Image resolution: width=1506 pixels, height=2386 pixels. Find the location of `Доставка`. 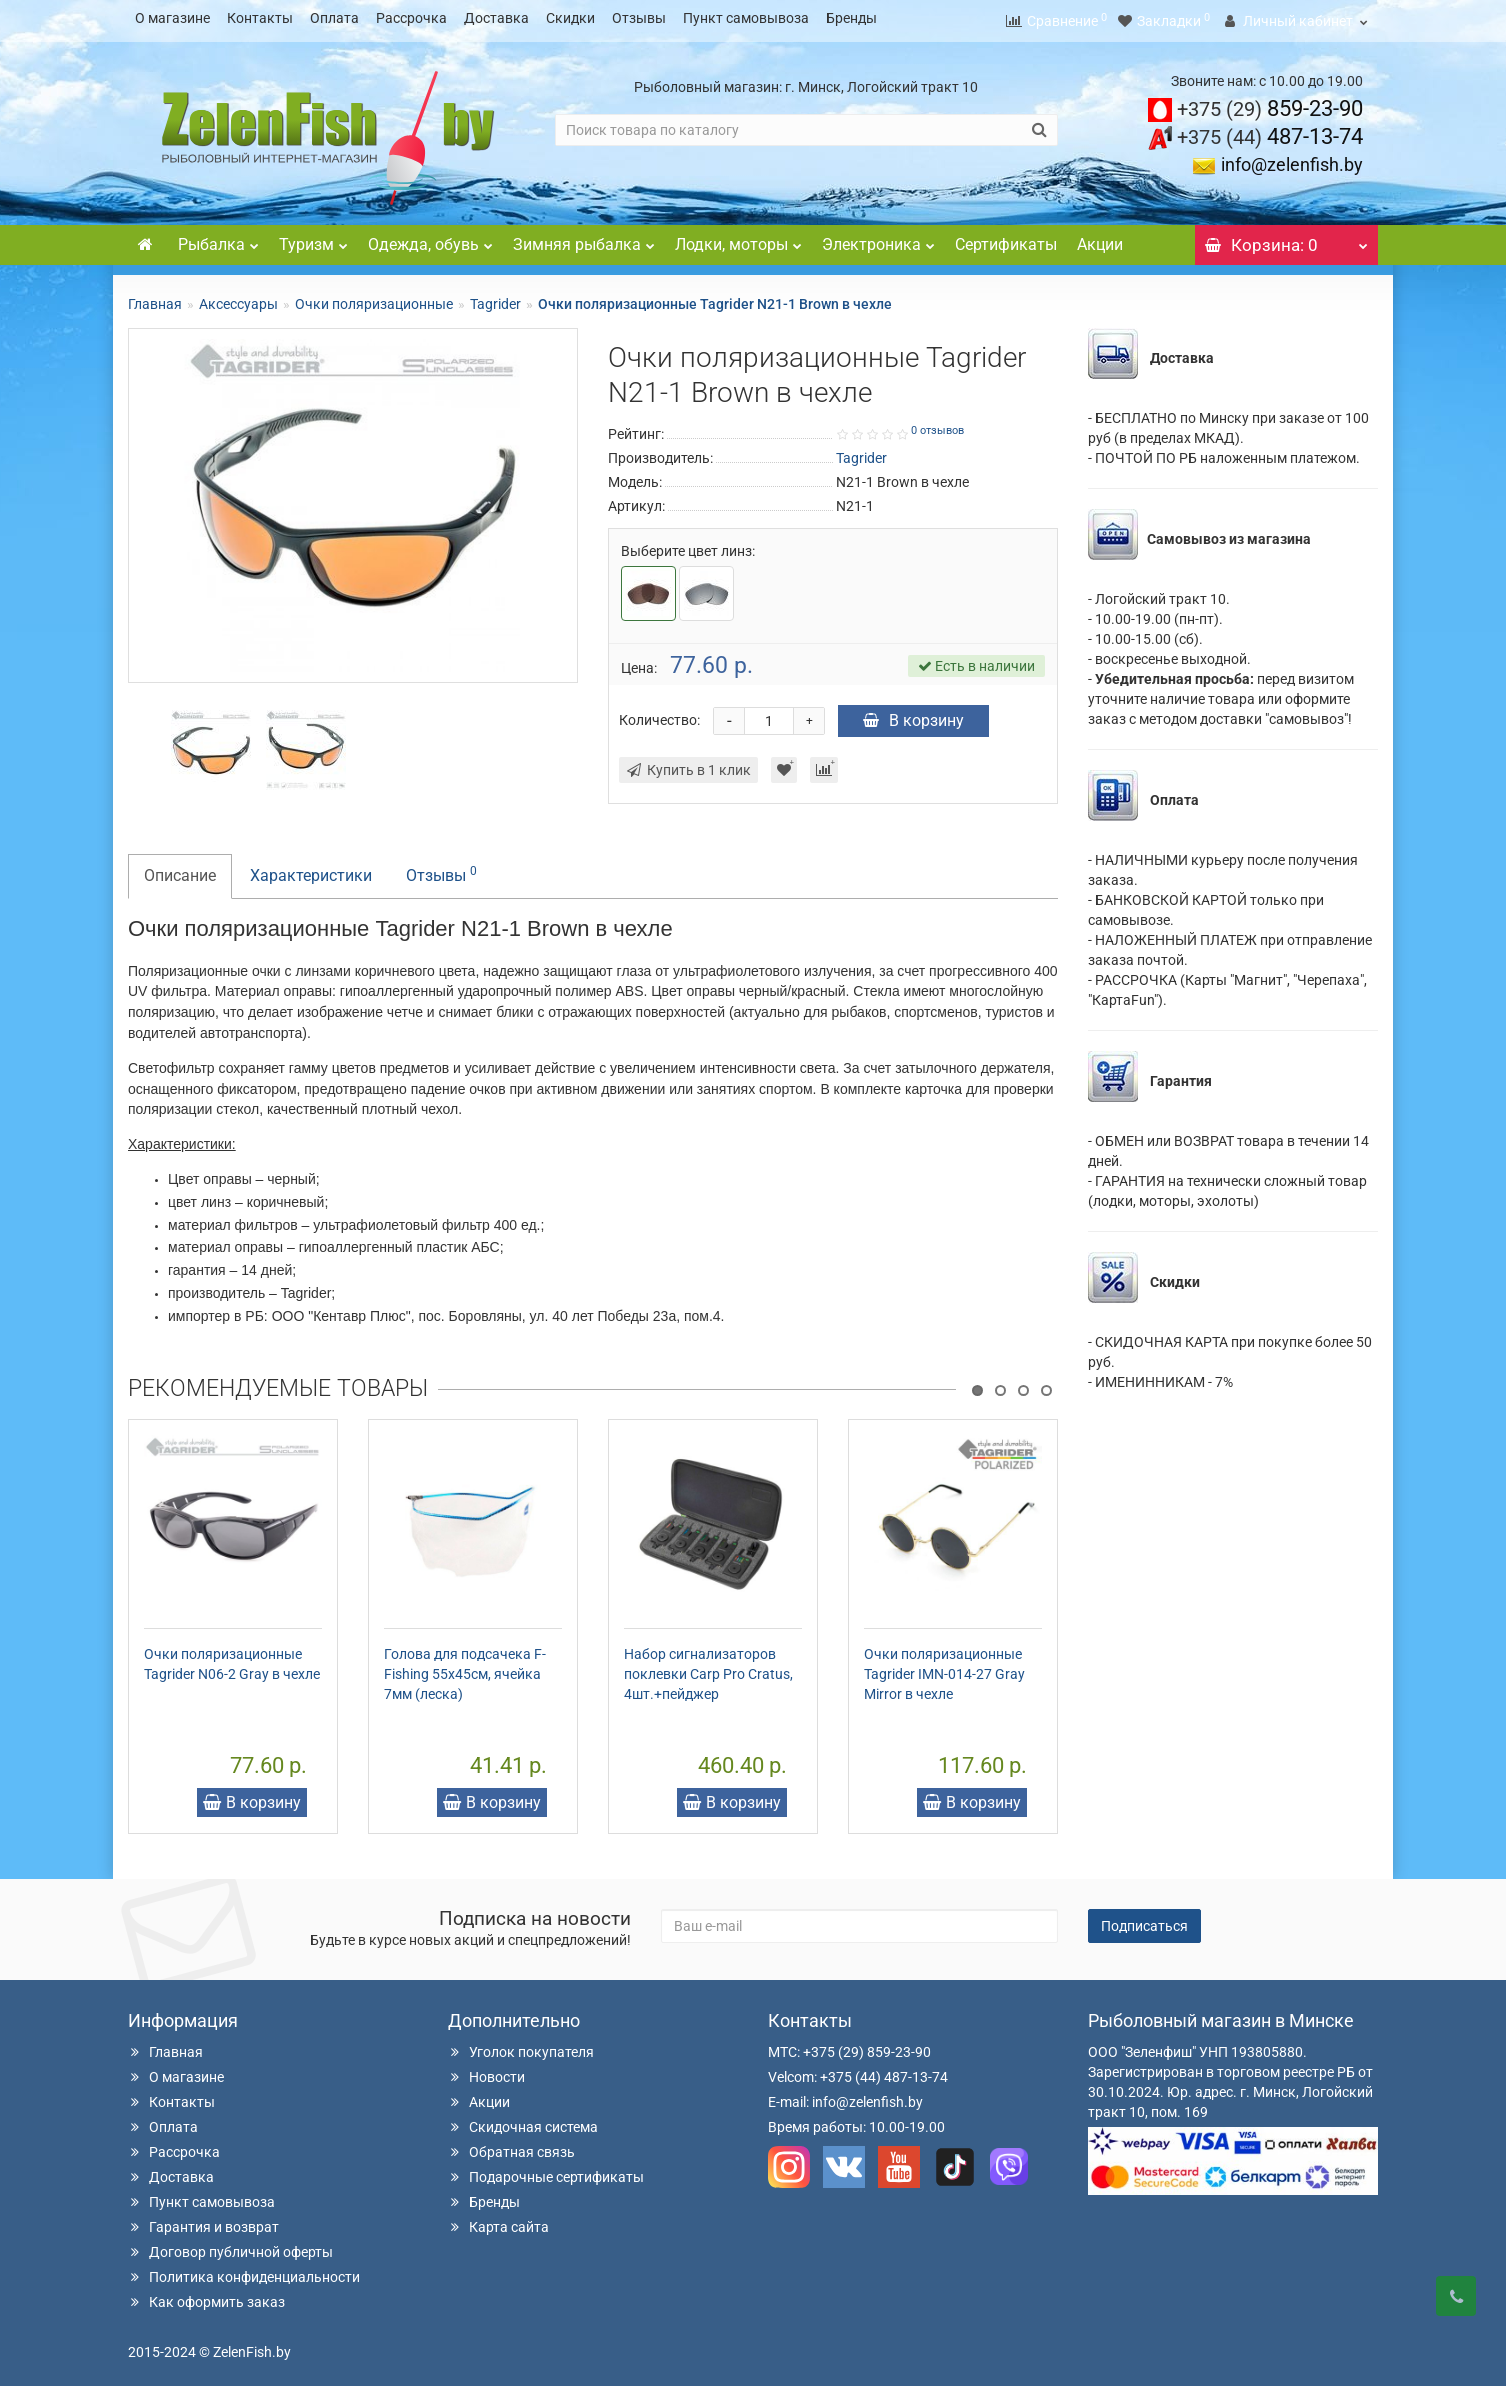

Доставка is located at coordinates (496, 18).